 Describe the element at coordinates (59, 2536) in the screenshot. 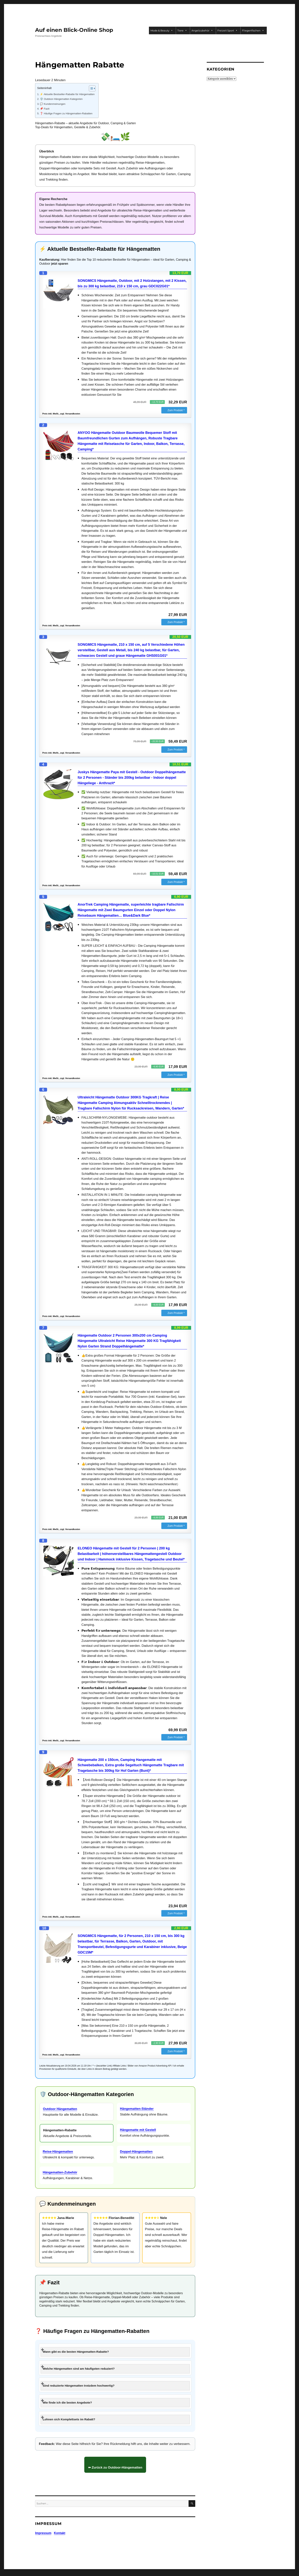

I see `Kontakt` at that location.